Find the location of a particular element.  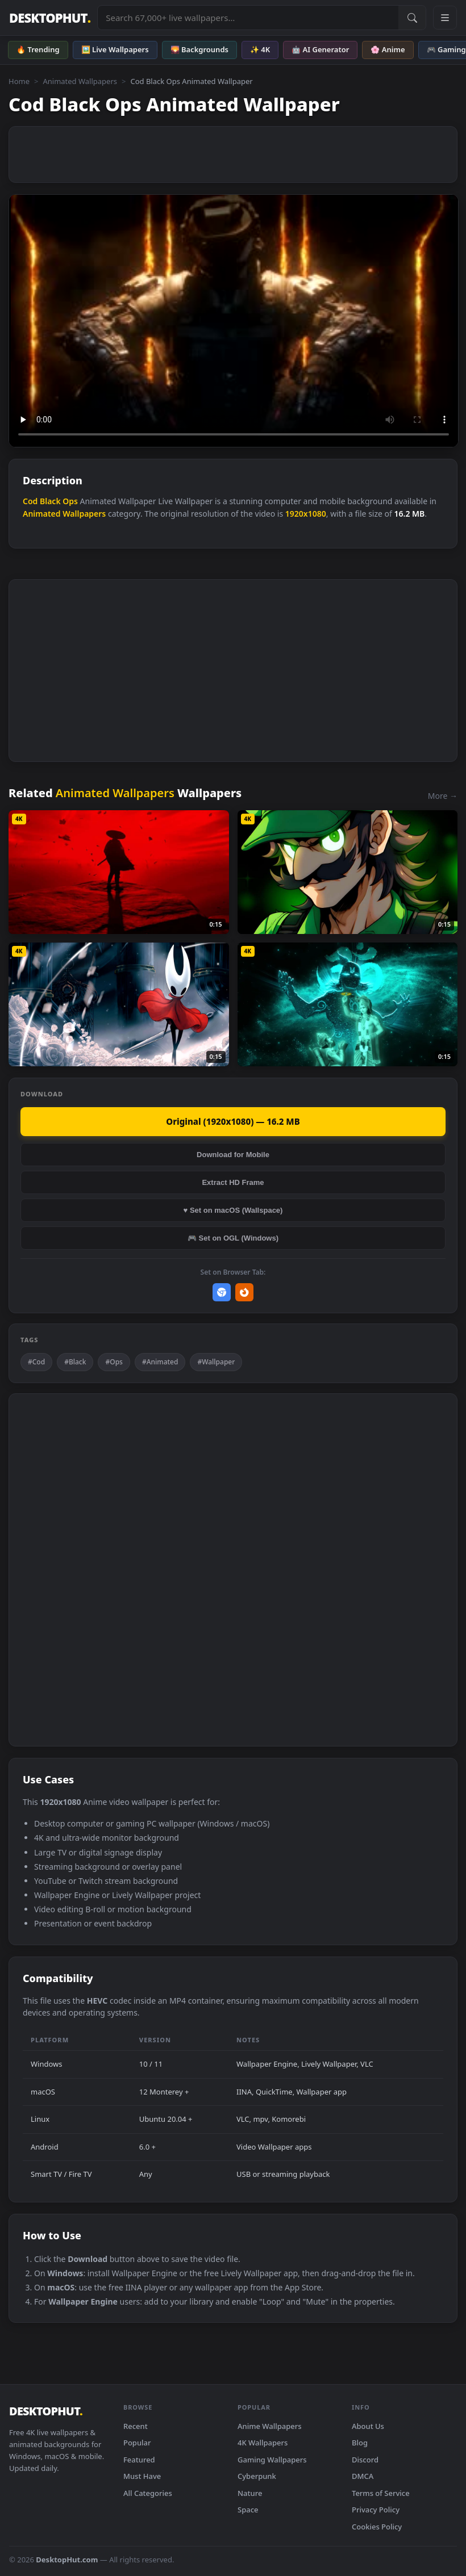

🎮 Set on OGL (Windows) is located at coordinates (233, 1238).